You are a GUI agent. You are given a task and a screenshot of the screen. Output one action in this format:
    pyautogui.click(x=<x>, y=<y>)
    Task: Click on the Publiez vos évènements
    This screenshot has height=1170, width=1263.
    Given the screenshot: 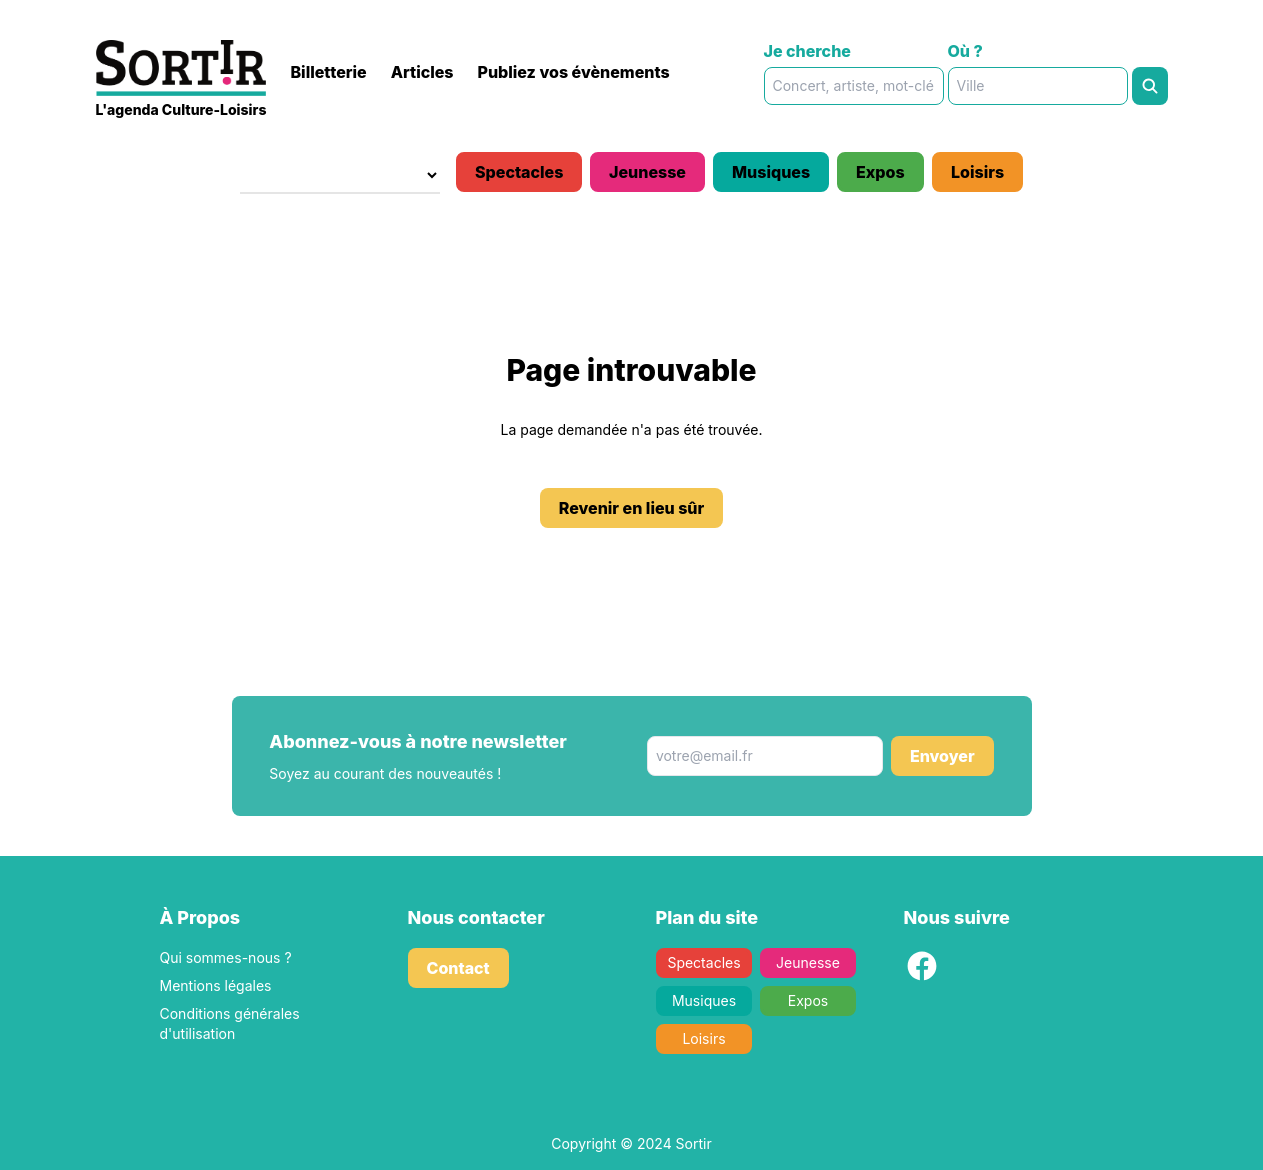 What is the action you would take?
    pyautogui.click(x=574, y=72)
    